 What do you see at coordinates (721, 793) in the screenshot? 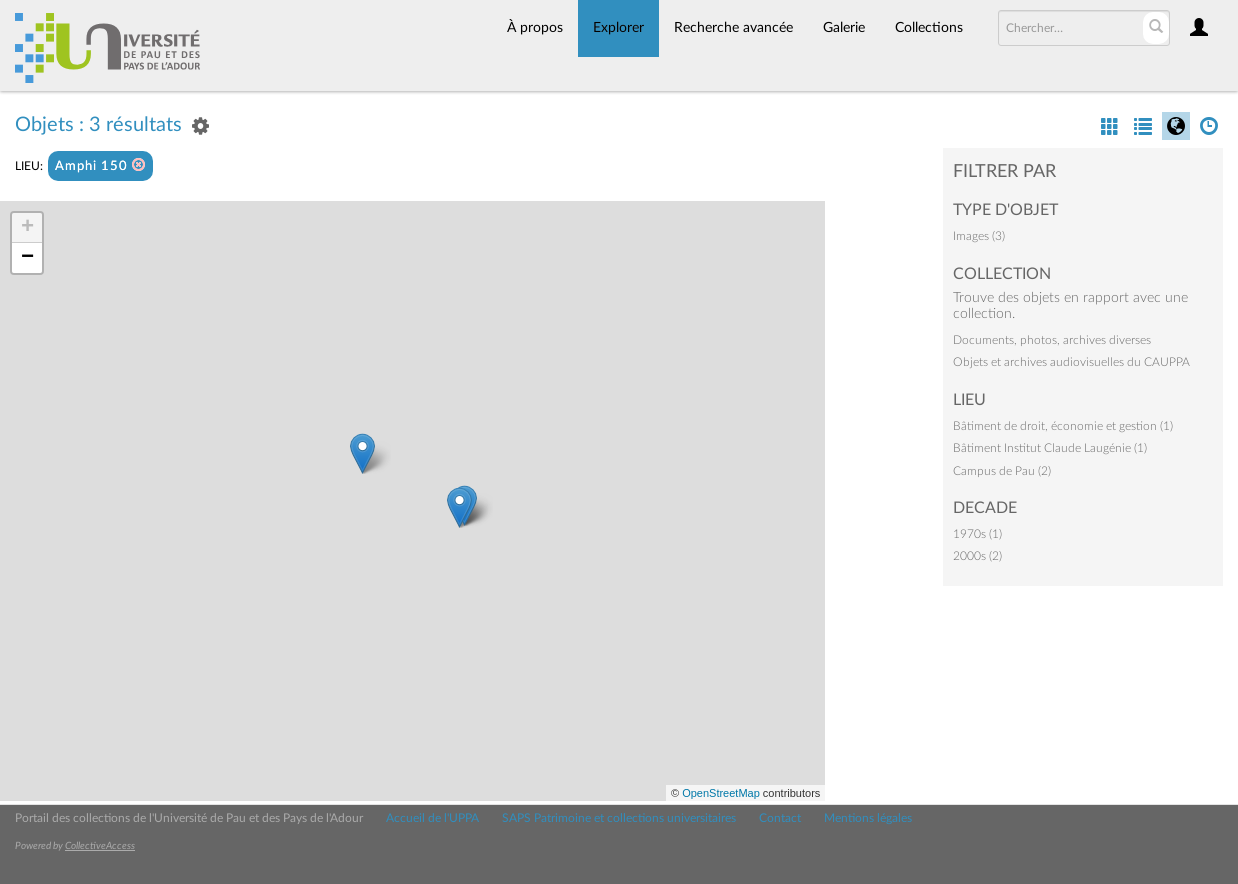
I see `OpenStreetMap` at bounding box center [721, 793].